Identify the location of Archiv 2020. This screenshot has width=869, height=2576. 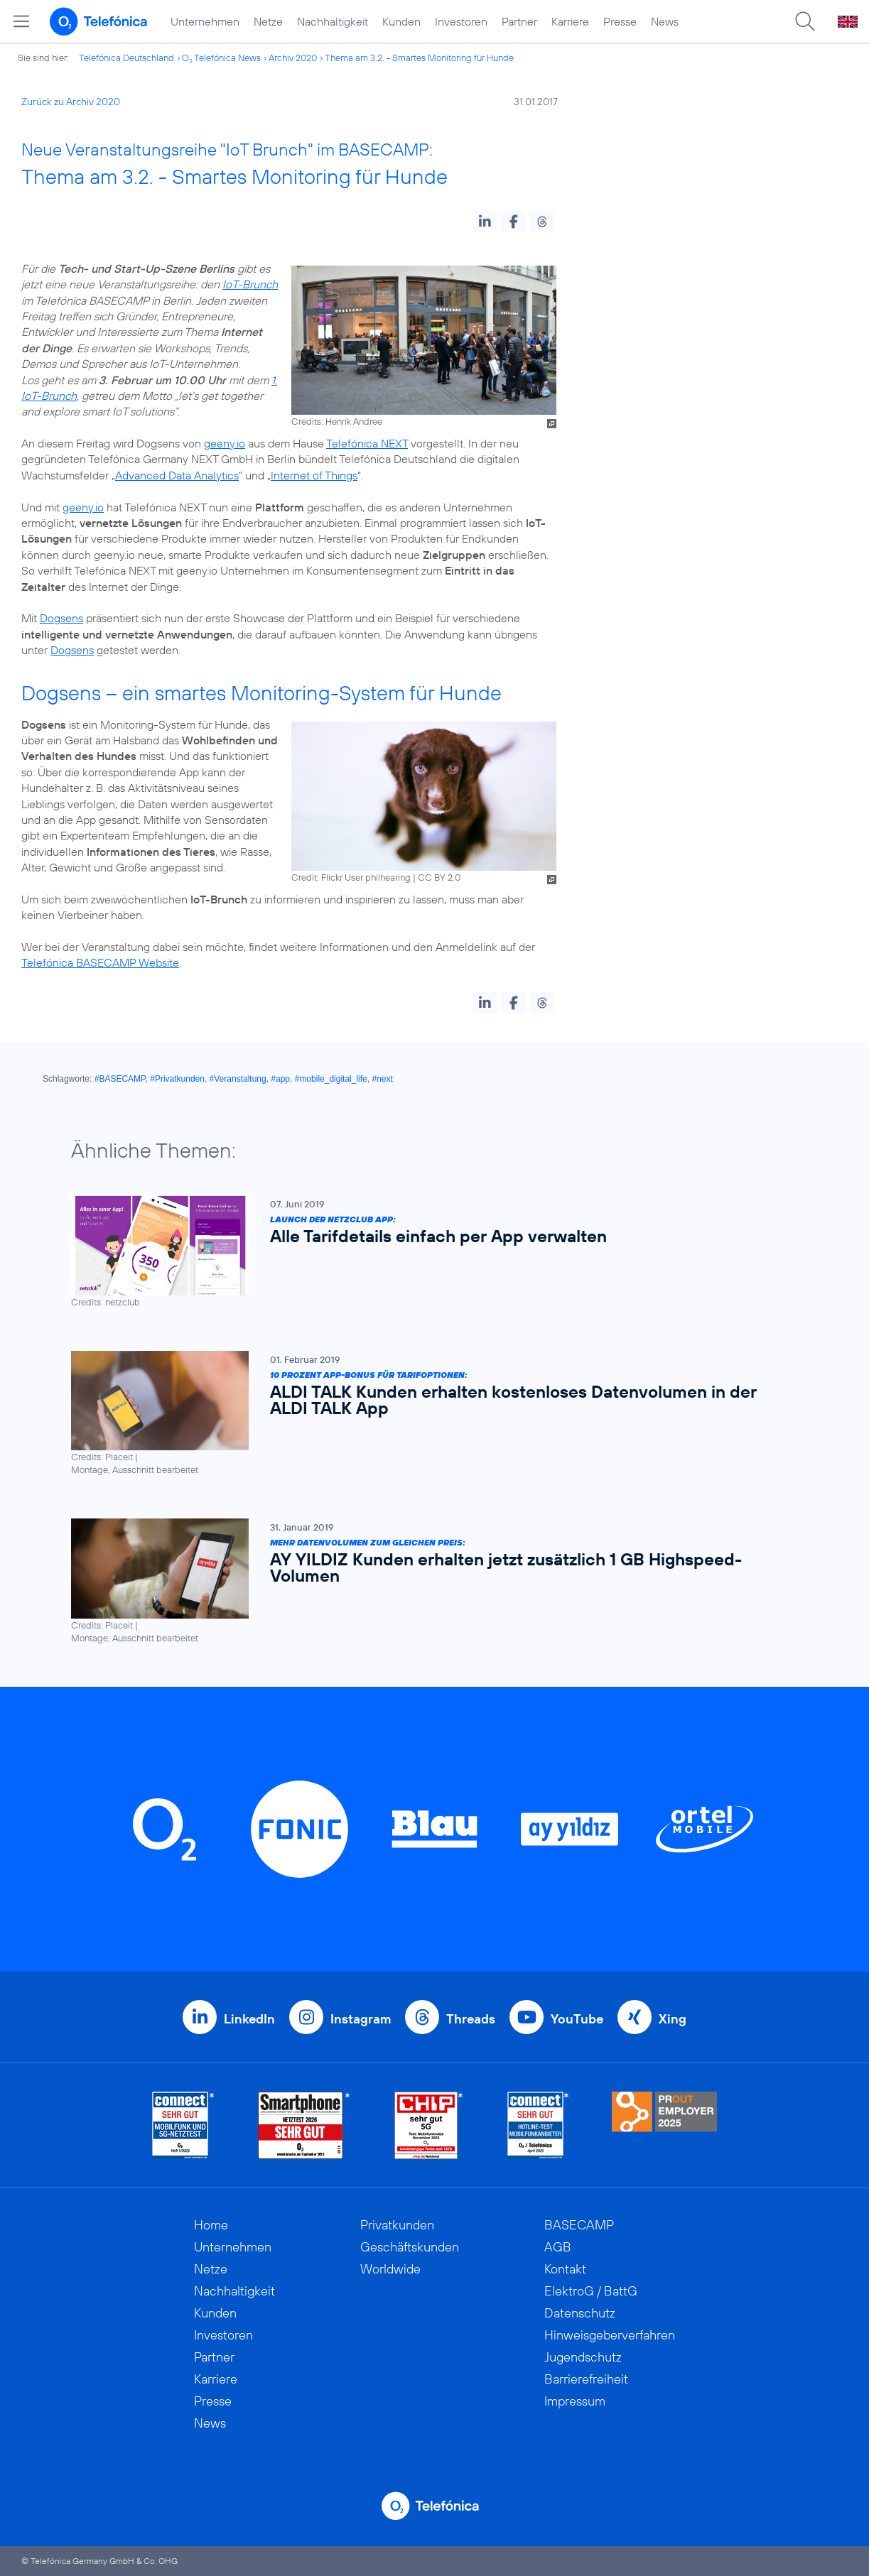
(293, 57).